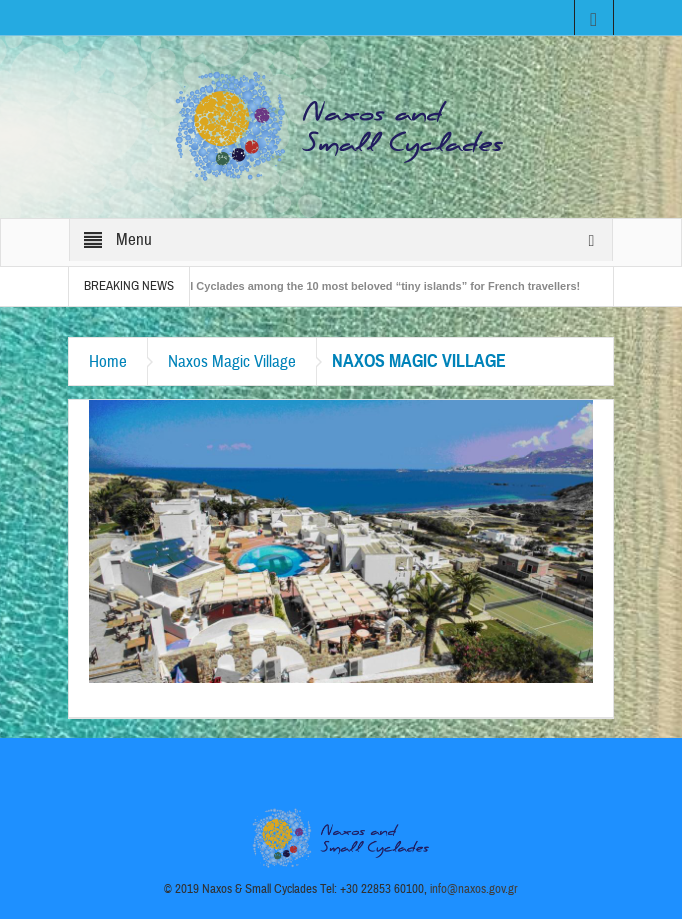 This screenshot has height=919, width=682. Describe the element at coordinates (367, 286) in the screenshot. I see `The Small Cyclades among the 10 most beloved “tiny islands” for French travellers!` at that location.